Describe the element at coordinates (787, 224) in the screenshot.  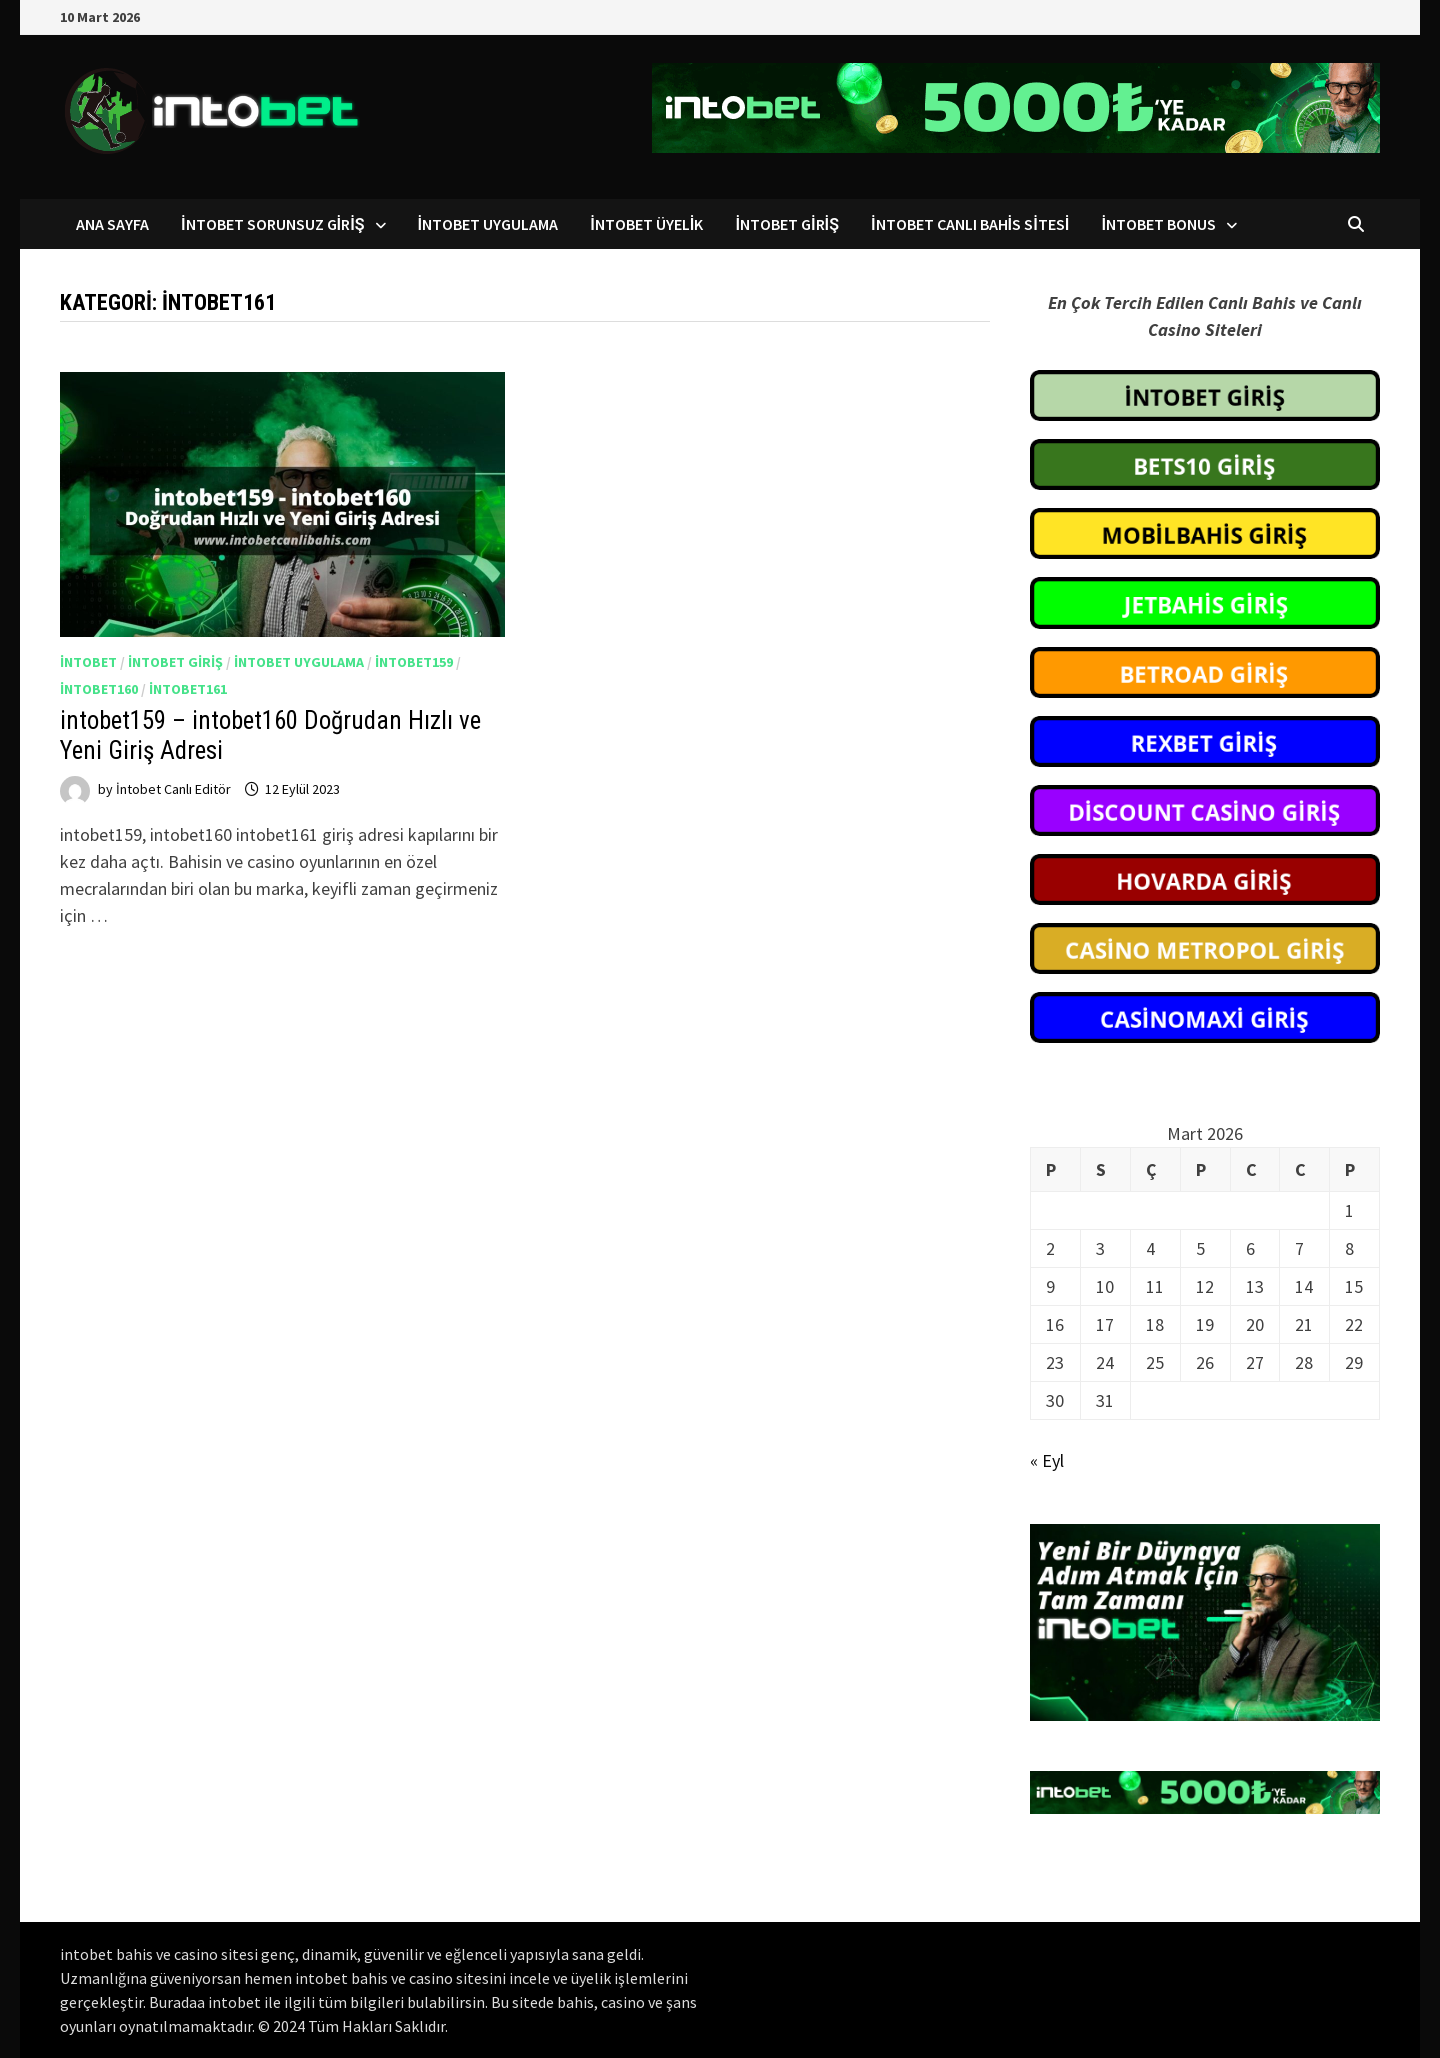
I see `intobet Giriş` at that location.